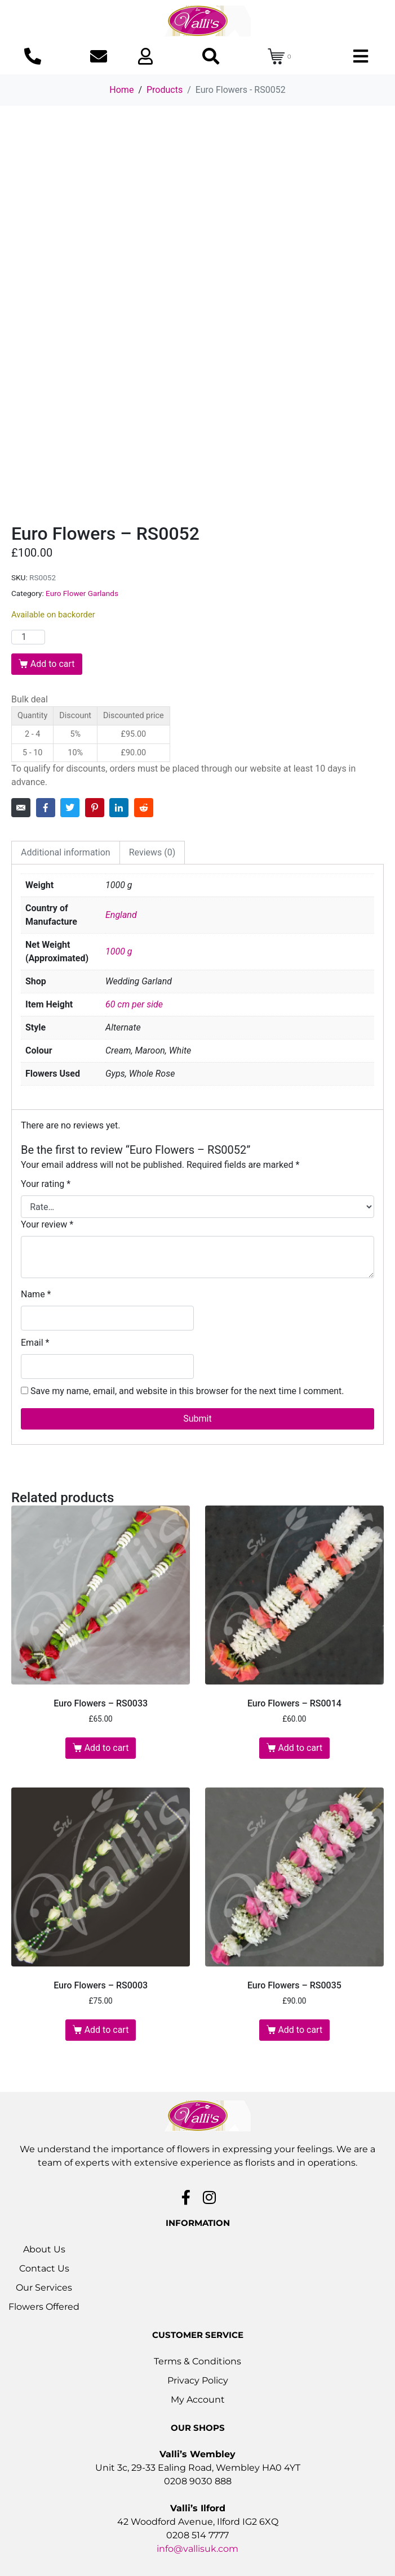  Describe the element at coordinates (143, 807) in the screenshot. I see `[Share on Reddit]` at that location.